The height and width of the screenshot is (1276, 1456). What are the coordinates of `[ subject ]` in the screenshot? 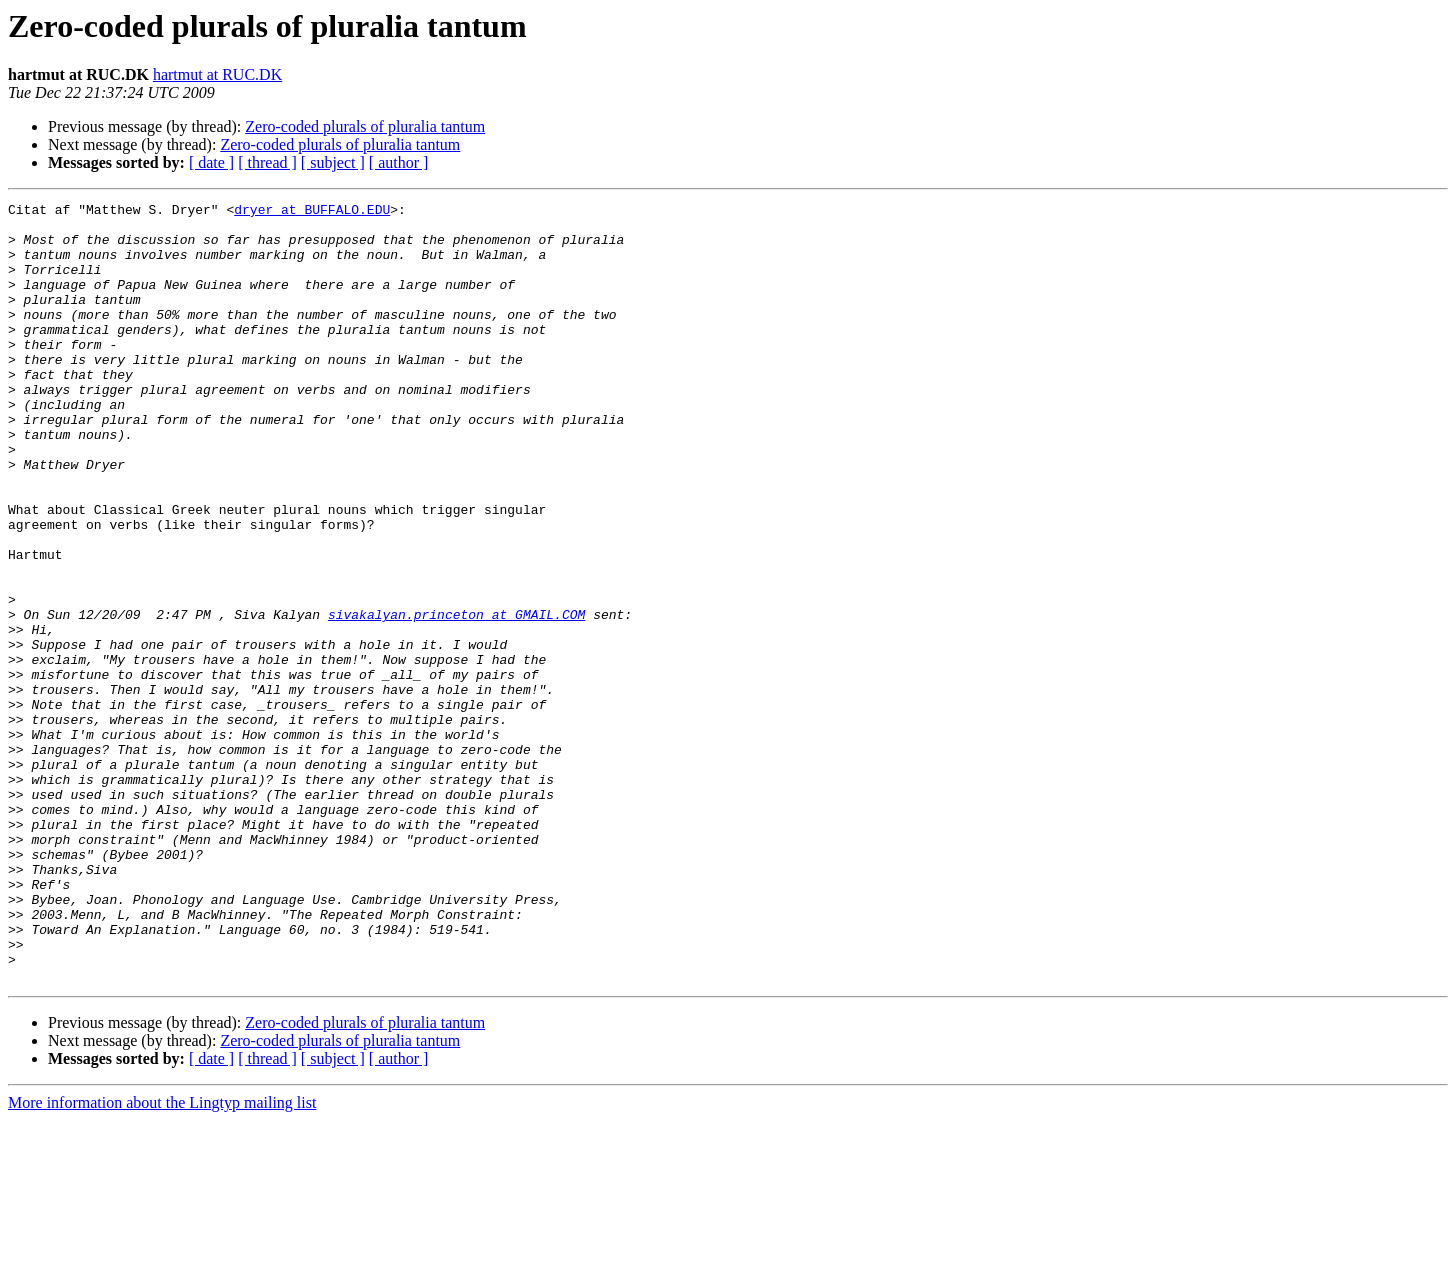 It's located at (333, 162).